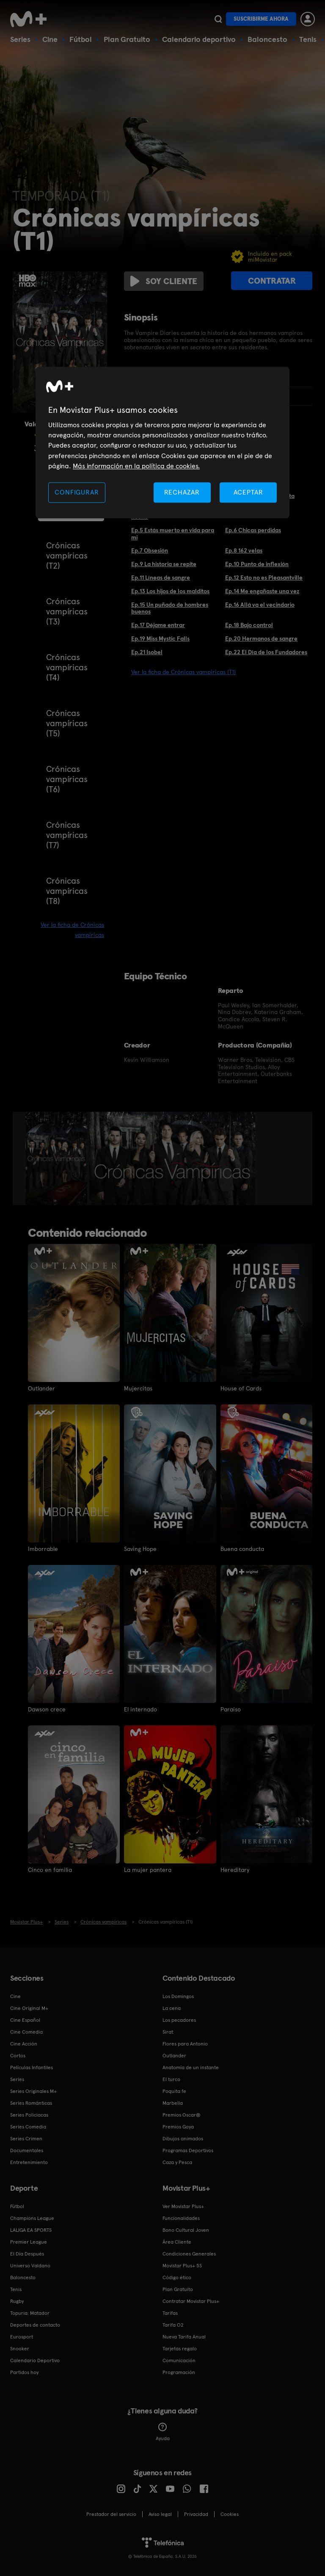 This screenshot has width=325, height=2576. What do you see at coordinates (174, 2091) in the screenshot?
I see `Poquita fe` at bounding box center [174, 2091].